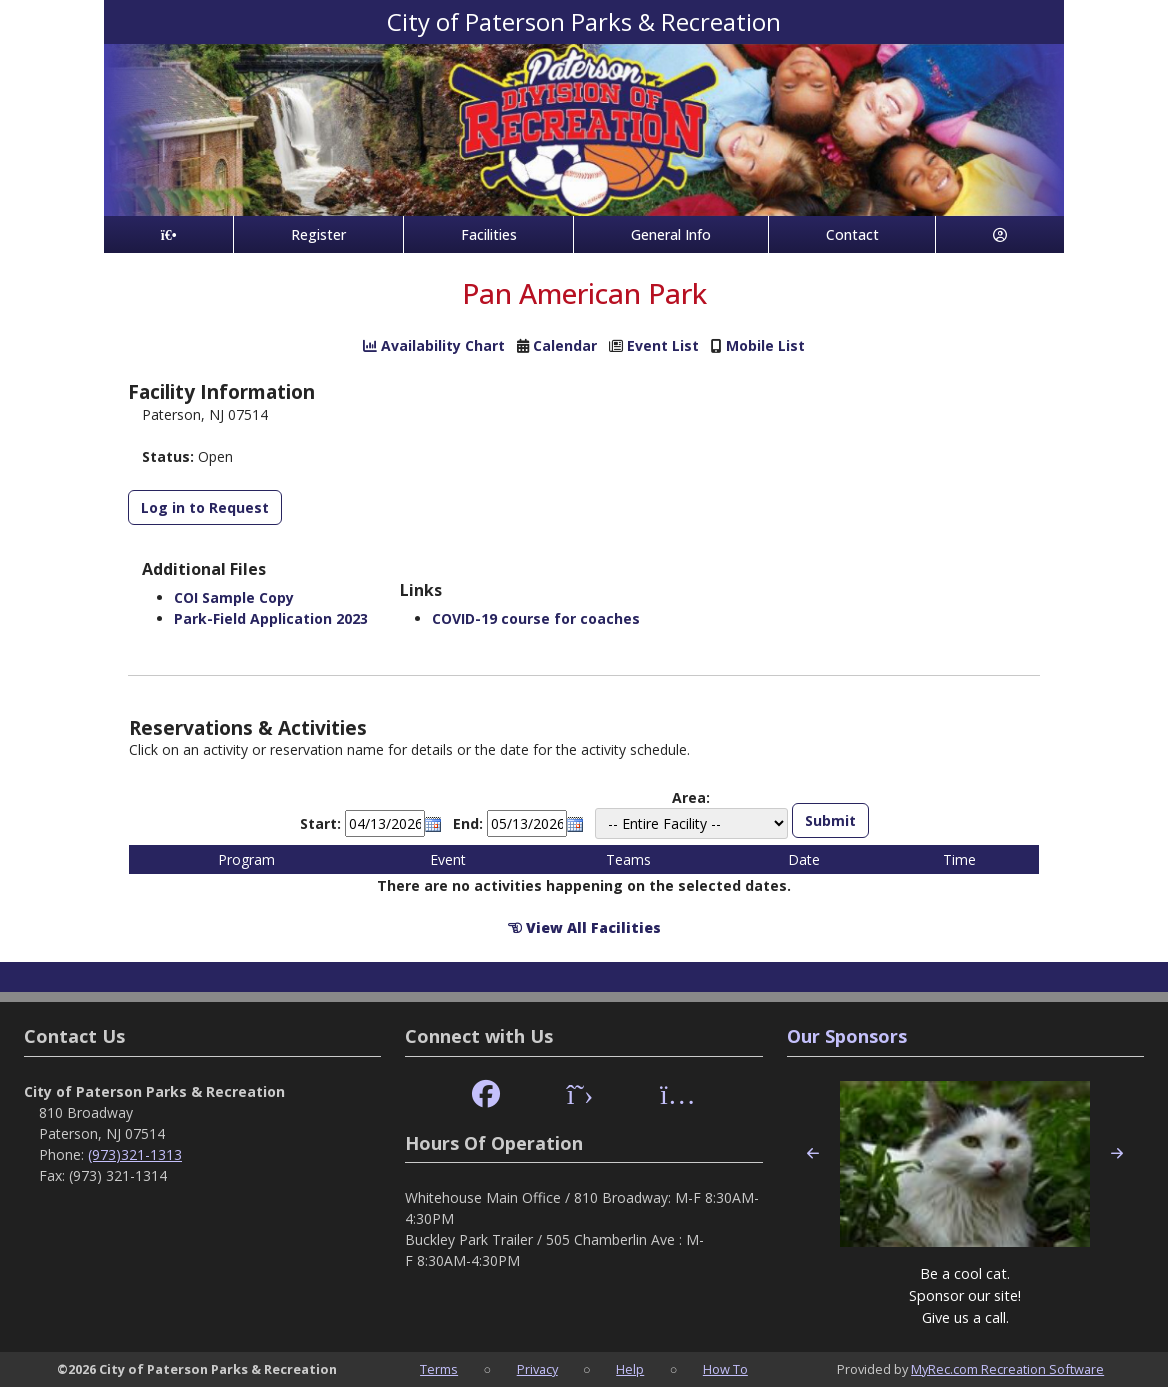  I want to click on MyRec.com Recreation Software, so click(1007, 1369).